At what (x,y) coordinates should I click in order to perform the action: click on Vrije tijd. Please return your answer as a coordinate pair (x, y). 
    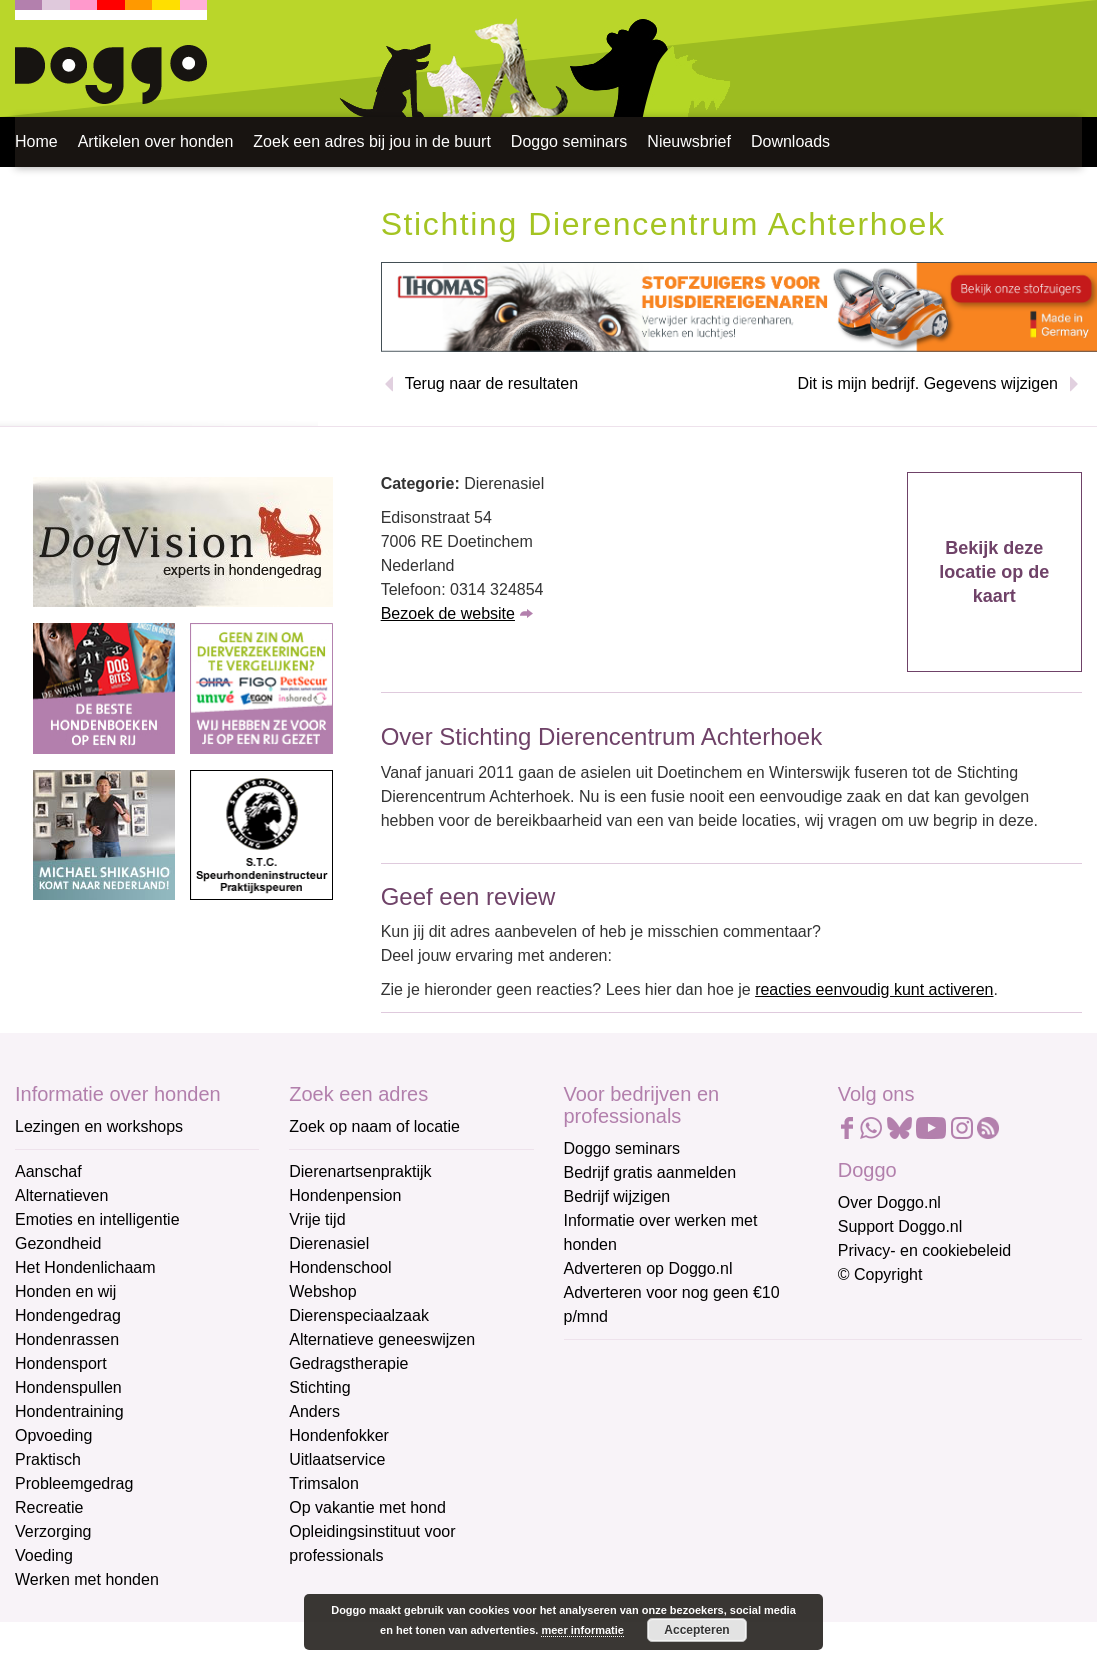
    Looking at the image, I should click on (317, 1219).